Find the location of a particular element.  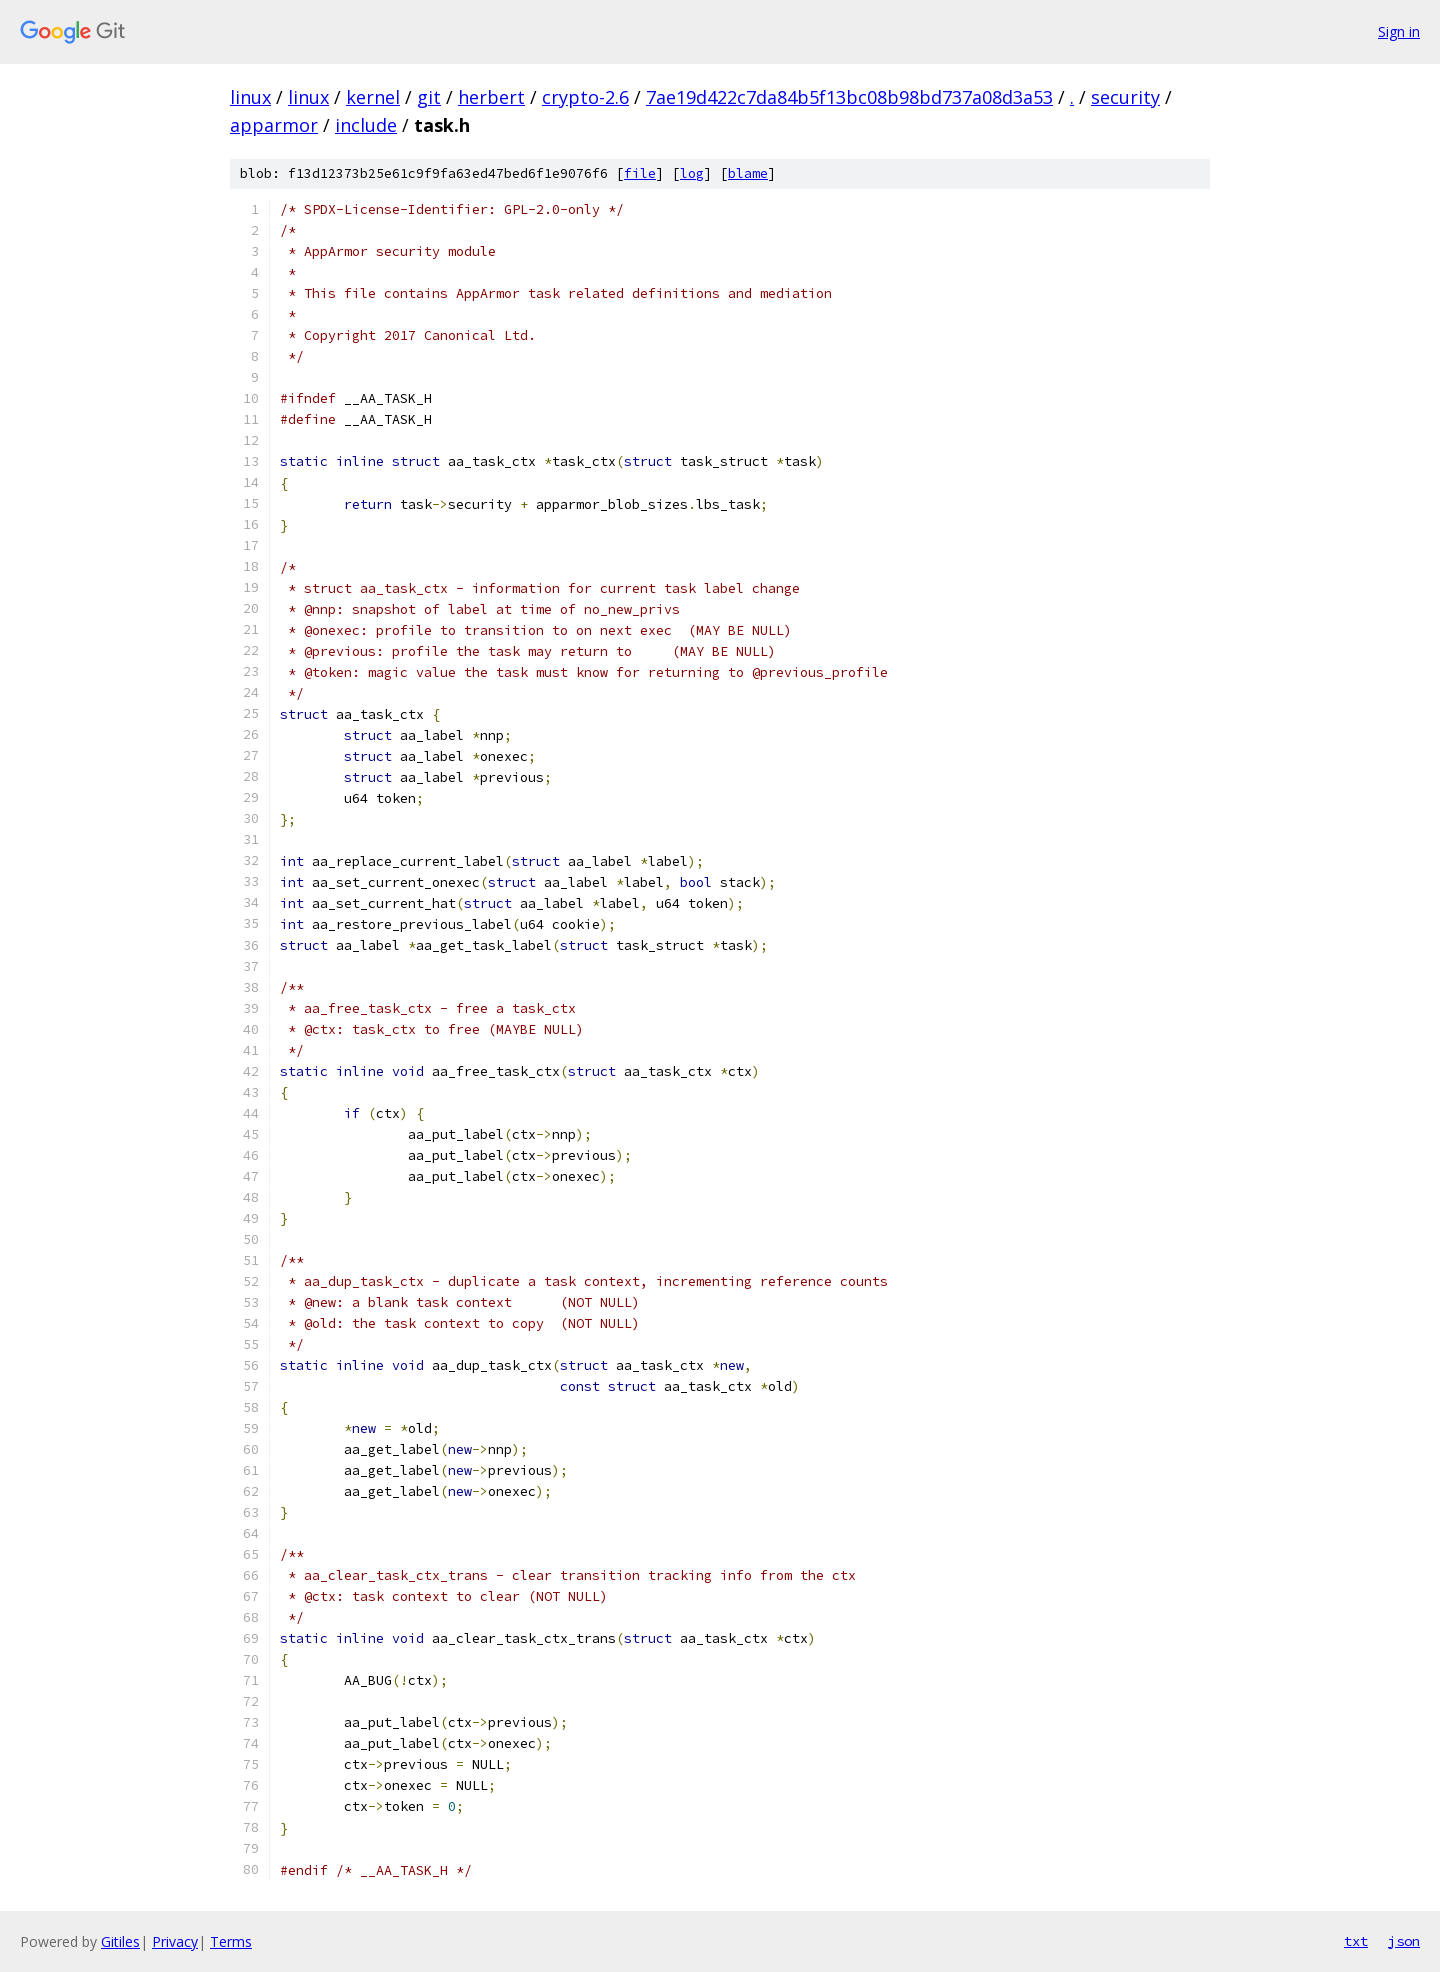

log is located at coordinates (692, 173).